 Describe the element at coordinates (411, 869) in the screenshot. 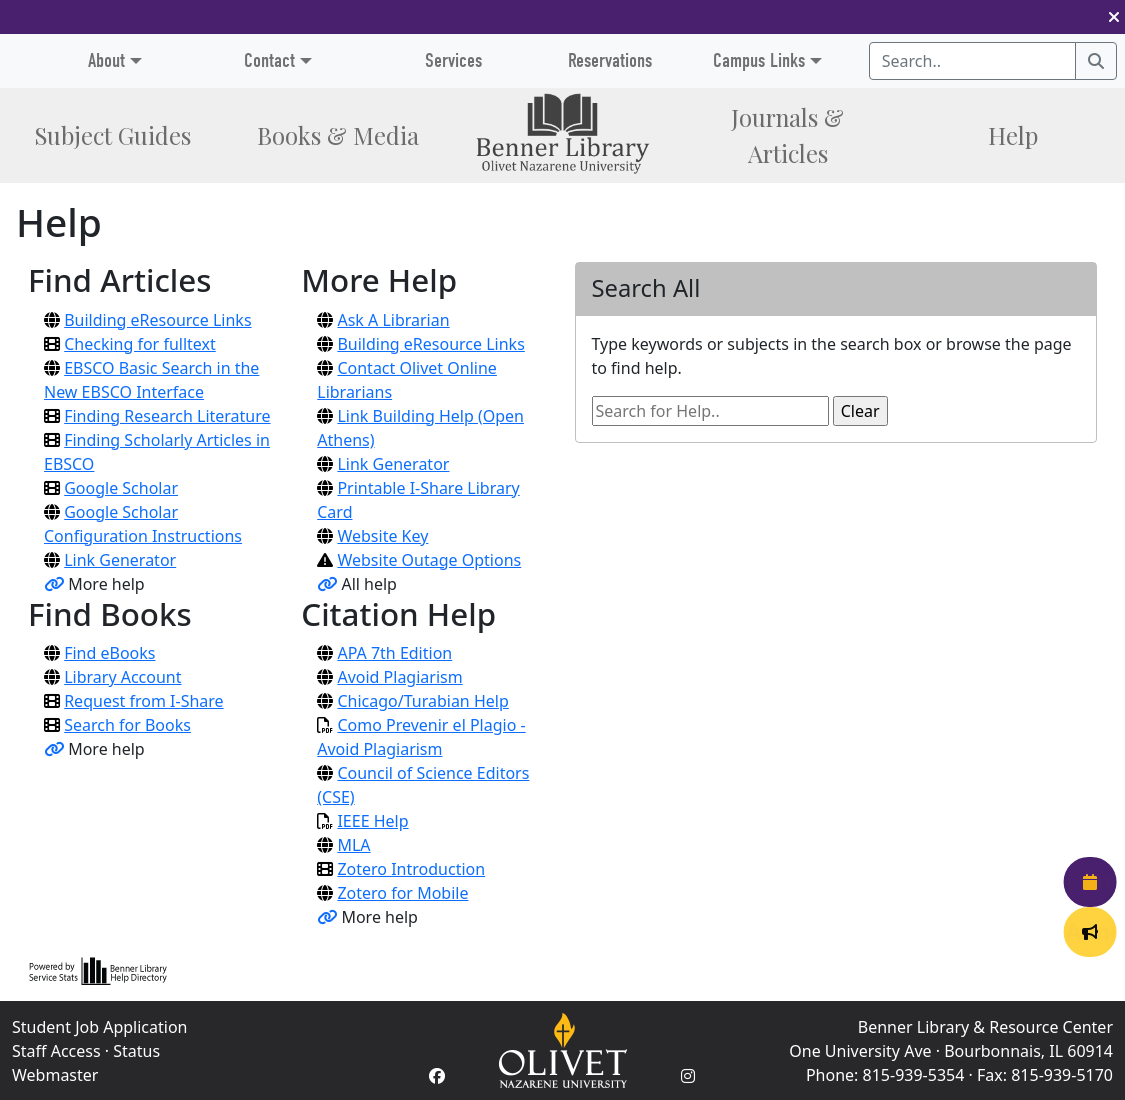

I see `Zotero Introduction` at that location.